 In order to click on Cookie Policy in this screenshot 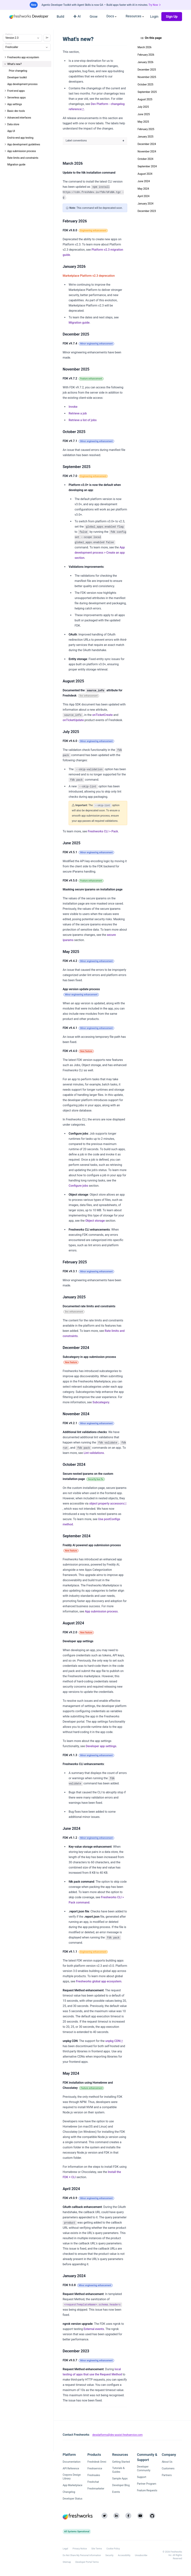, I will do `click(113, 2548)`.